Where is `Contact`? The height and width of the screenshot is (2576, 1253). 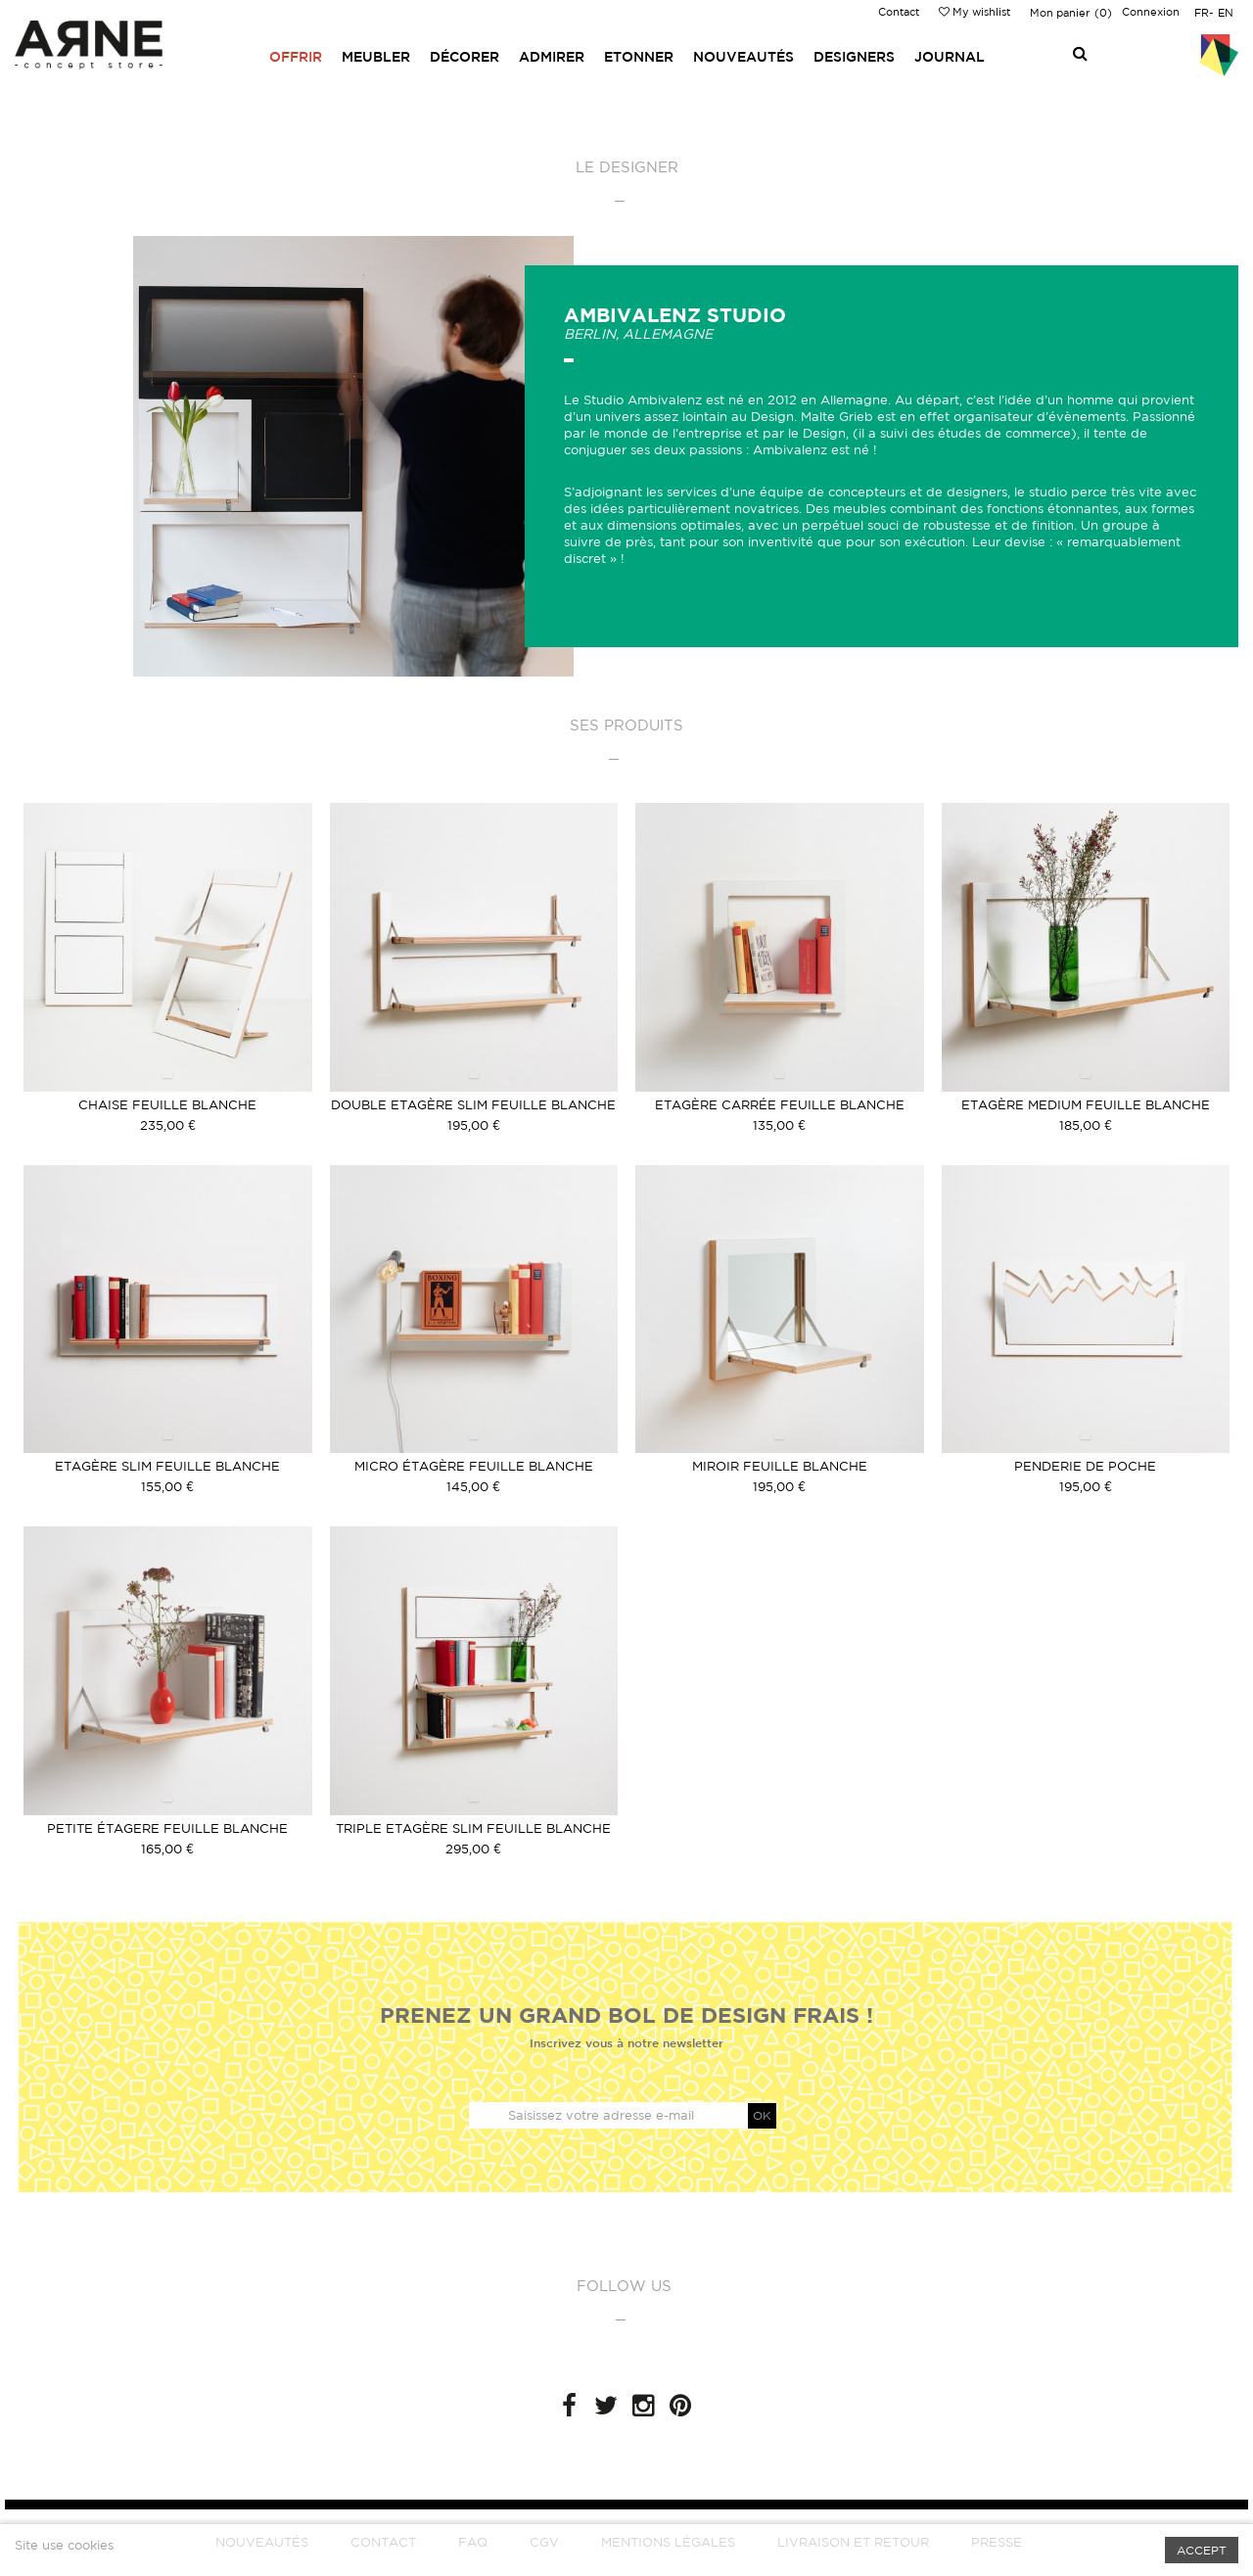 Contact is located at coordinates (898, 12).